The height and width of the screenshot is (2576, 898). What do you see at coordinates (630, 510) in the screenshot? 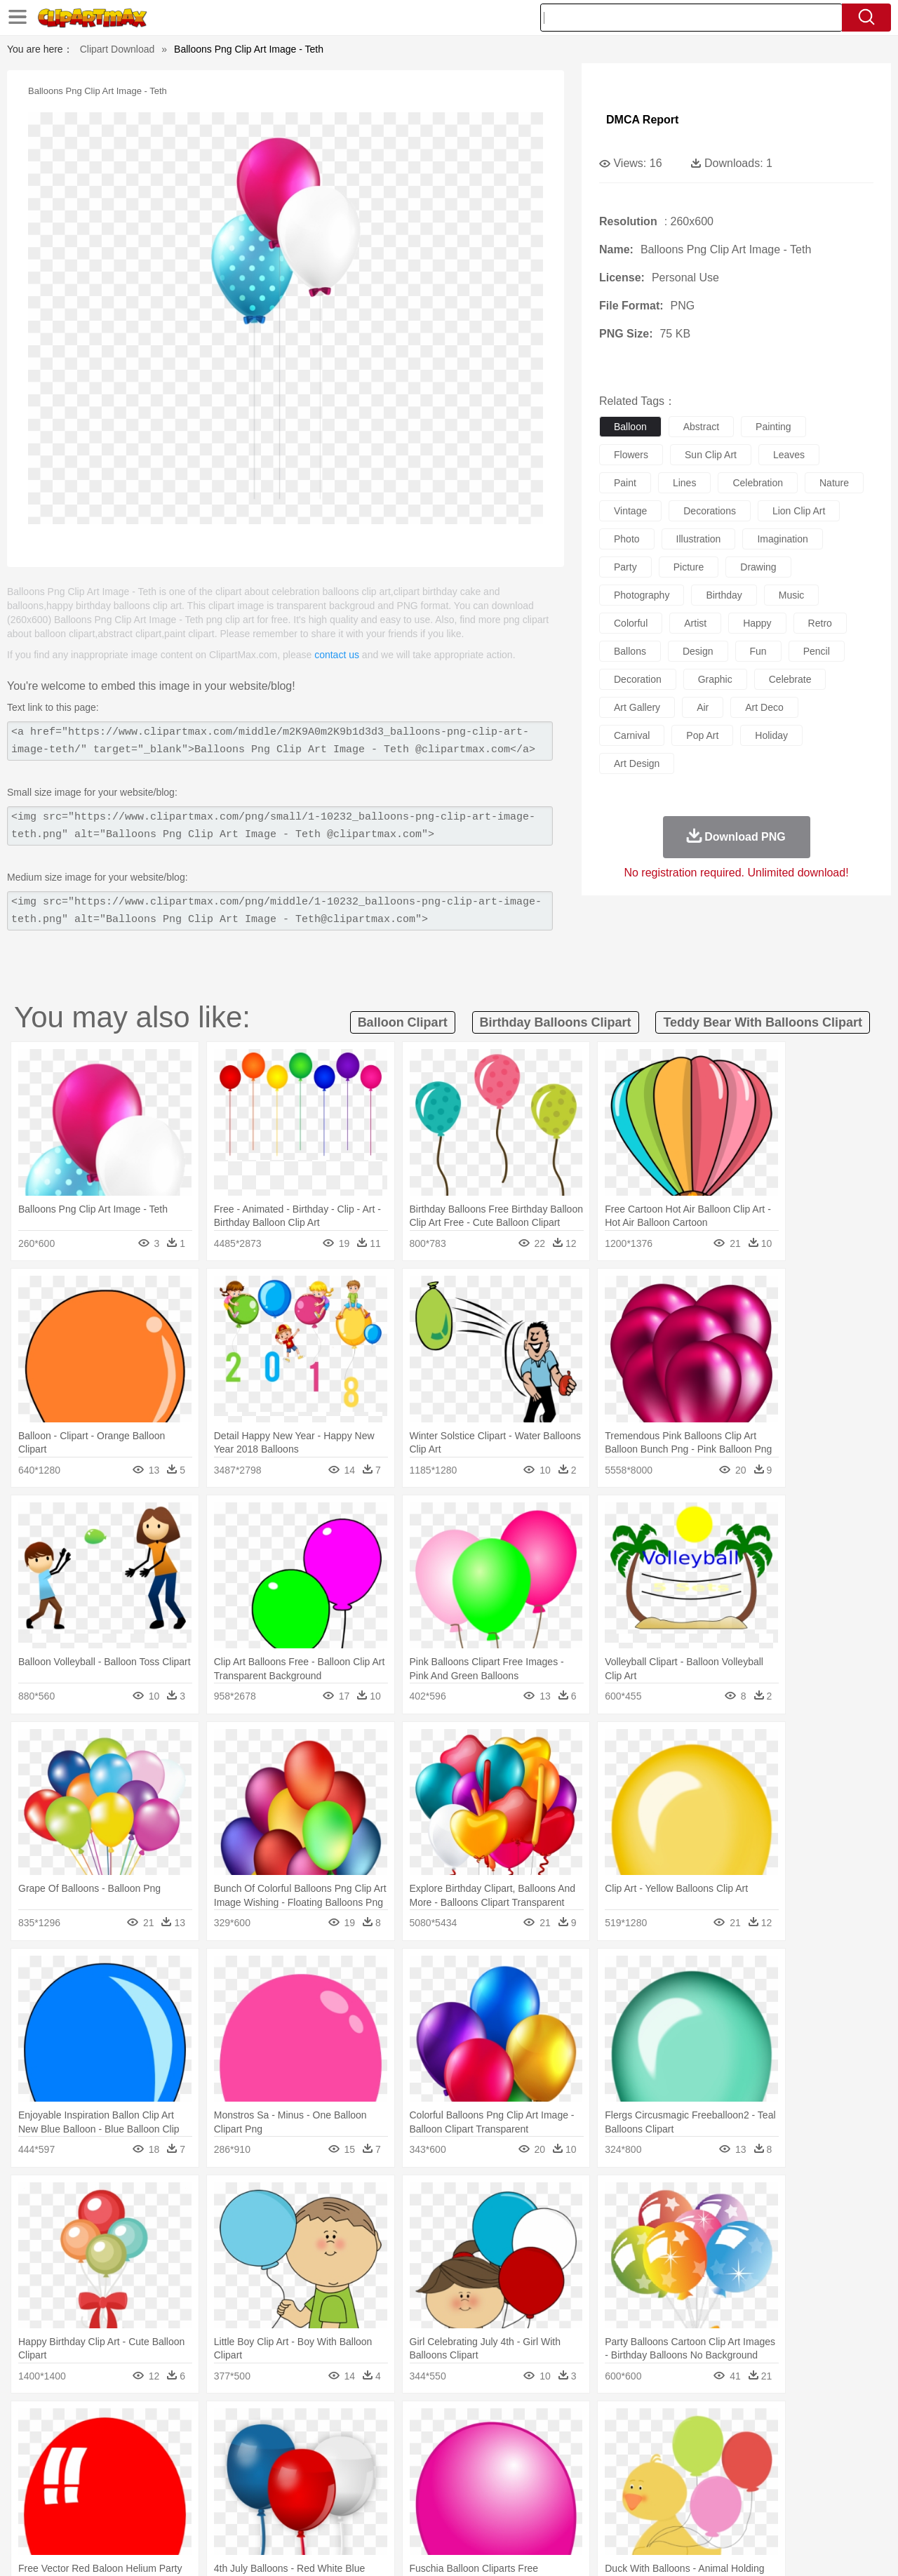
I see `vintage` at bounding box center [630, 510].